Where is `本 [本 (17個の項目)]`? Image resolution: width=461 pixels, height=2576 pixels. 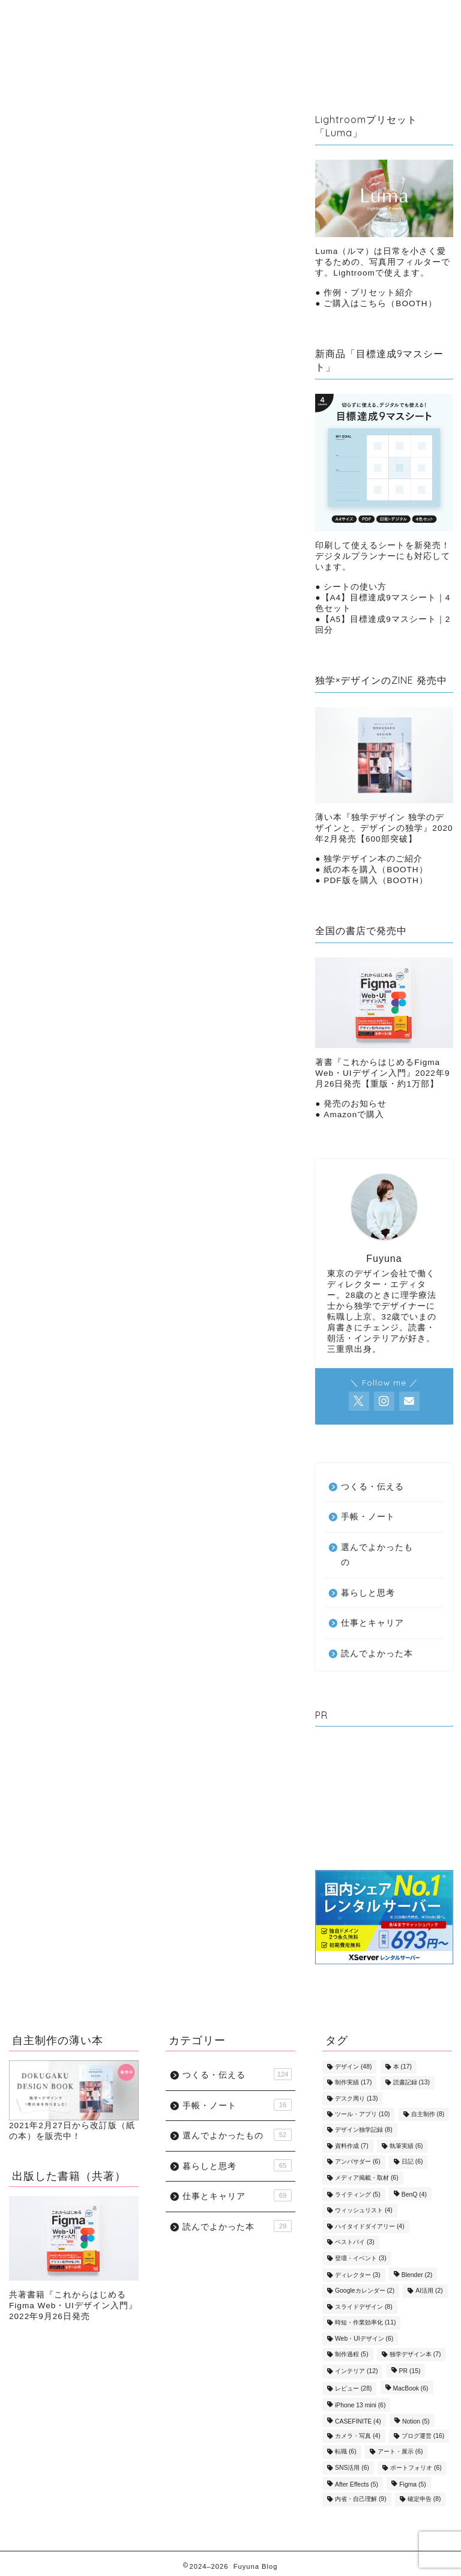
本 [本 (17個の項目)] is located at coordinates (402, 2066).